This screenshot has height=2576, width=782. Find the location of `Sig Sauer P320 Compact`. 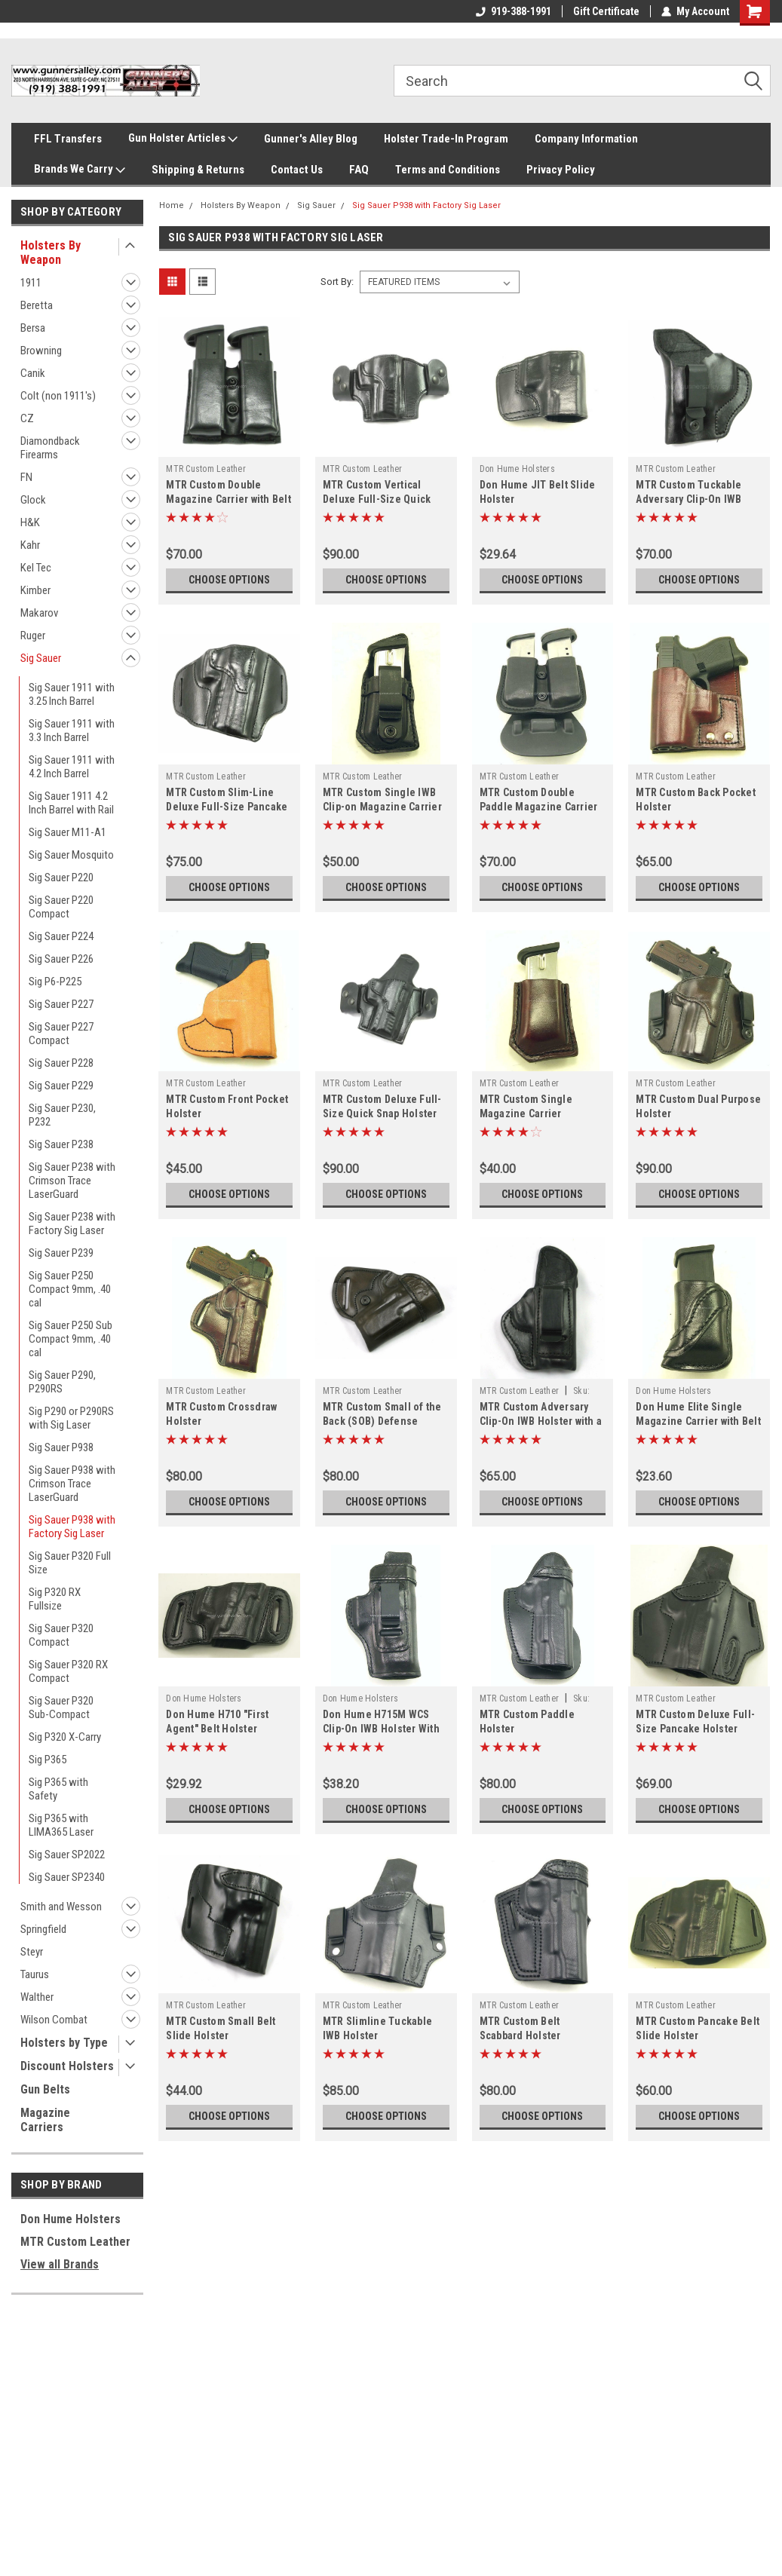

Sig Sauer P320 Compact is located at coordinates (61, 1635).